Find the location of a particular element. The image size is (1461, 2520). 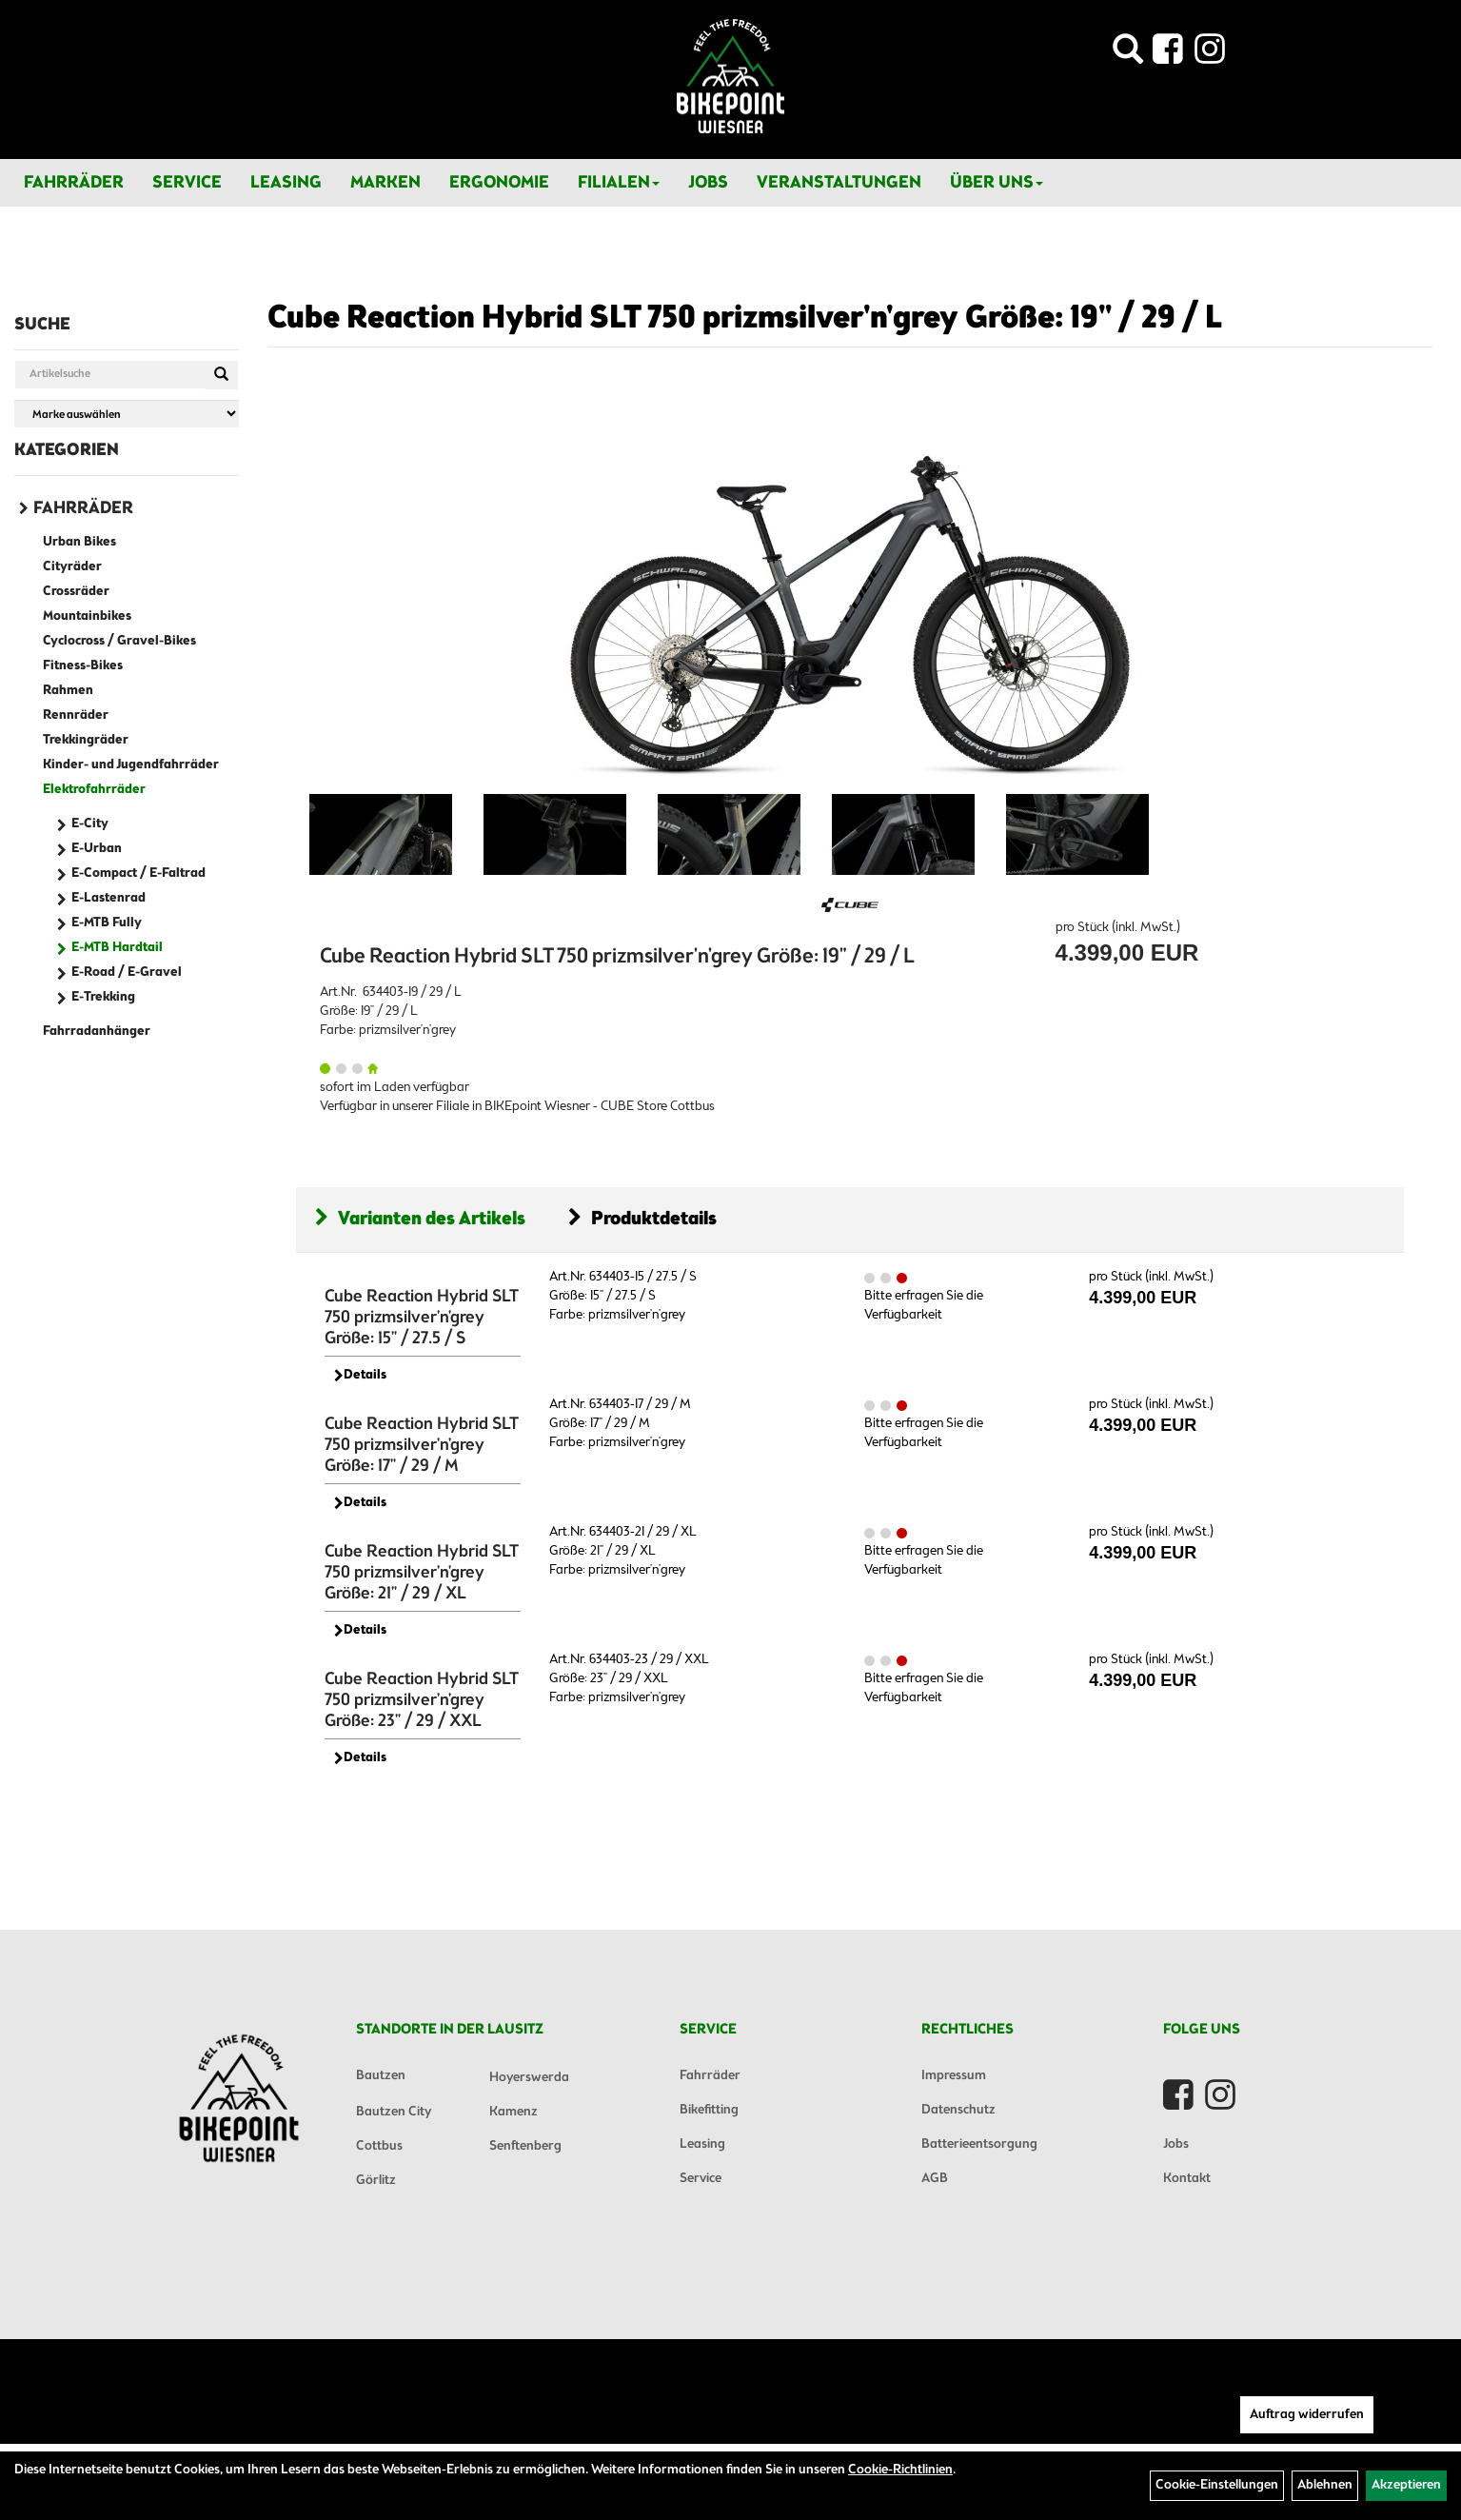

E-Lastenrad is located at coordinates (108, 898).